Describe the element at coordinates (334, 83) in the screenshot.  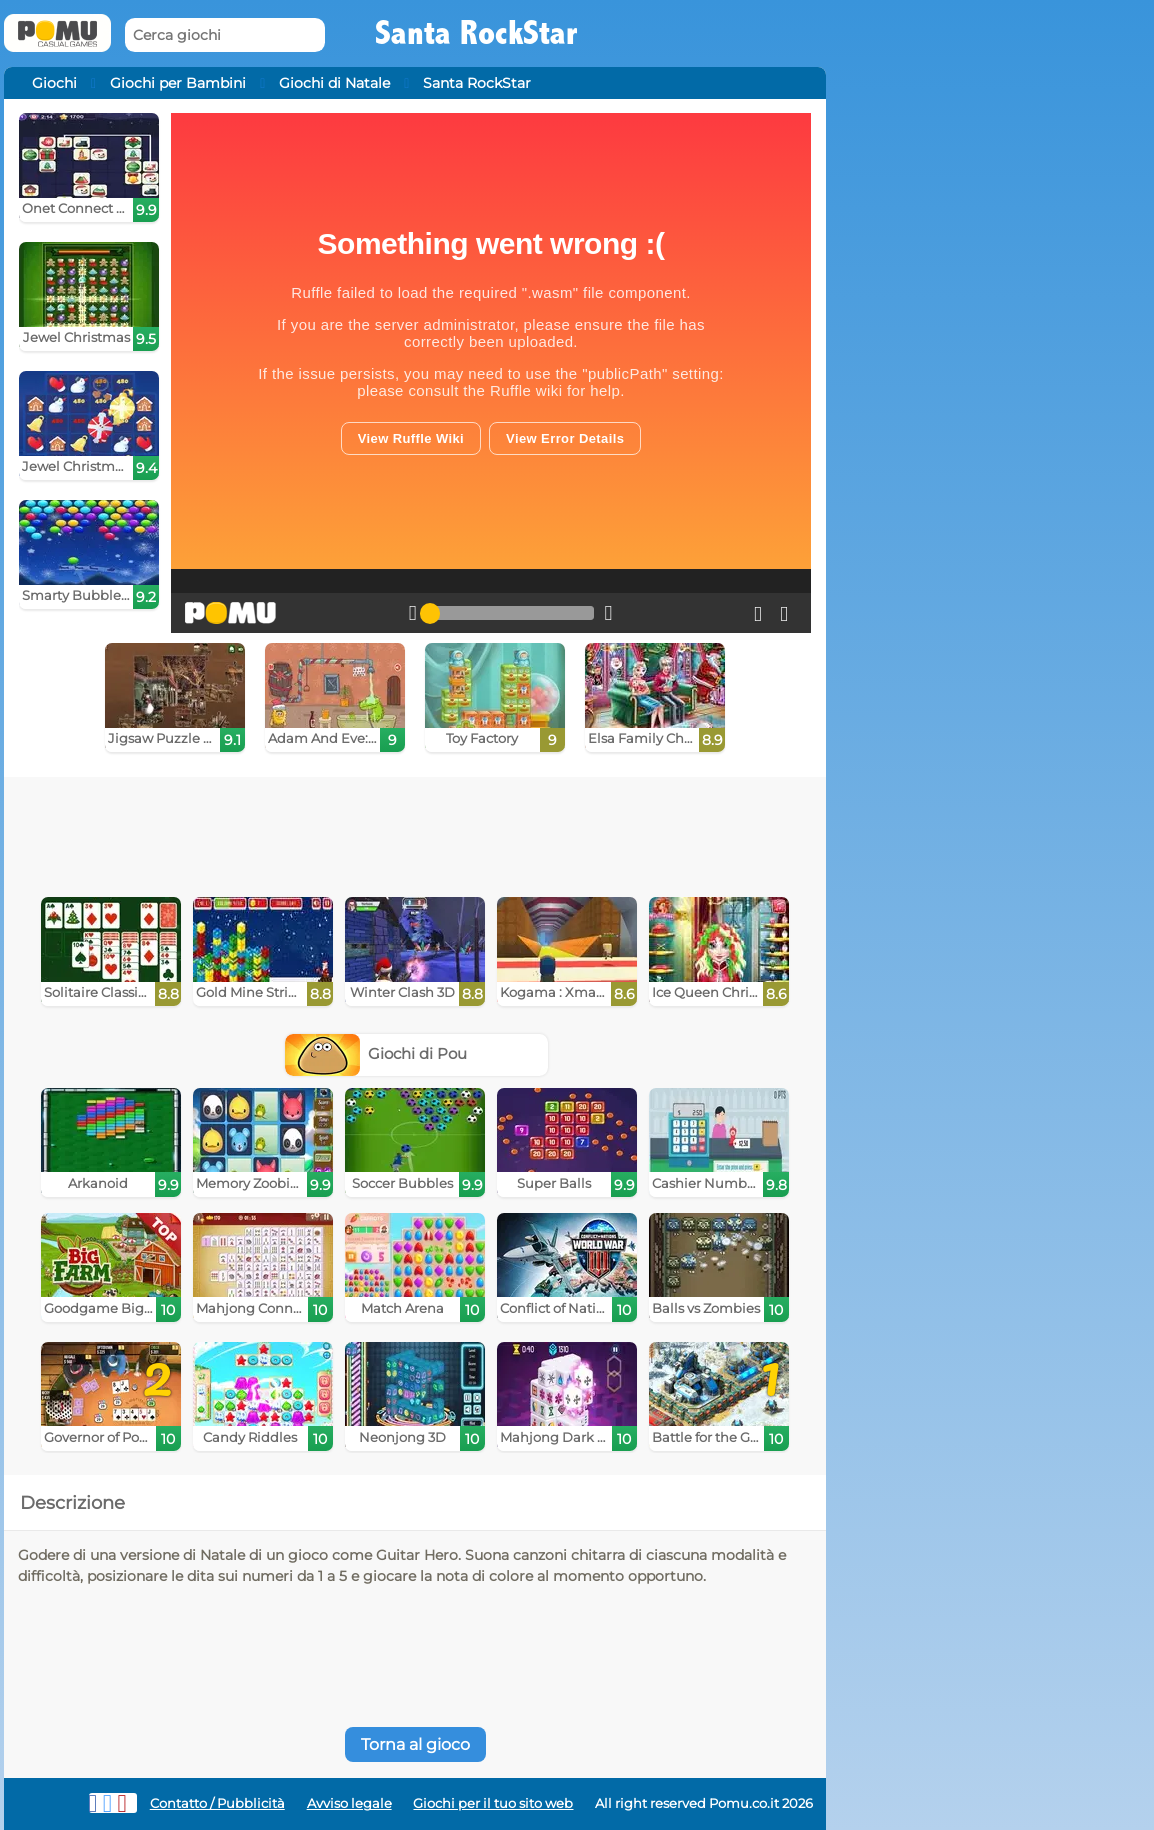
I see `Giochi di Natale` at that location.